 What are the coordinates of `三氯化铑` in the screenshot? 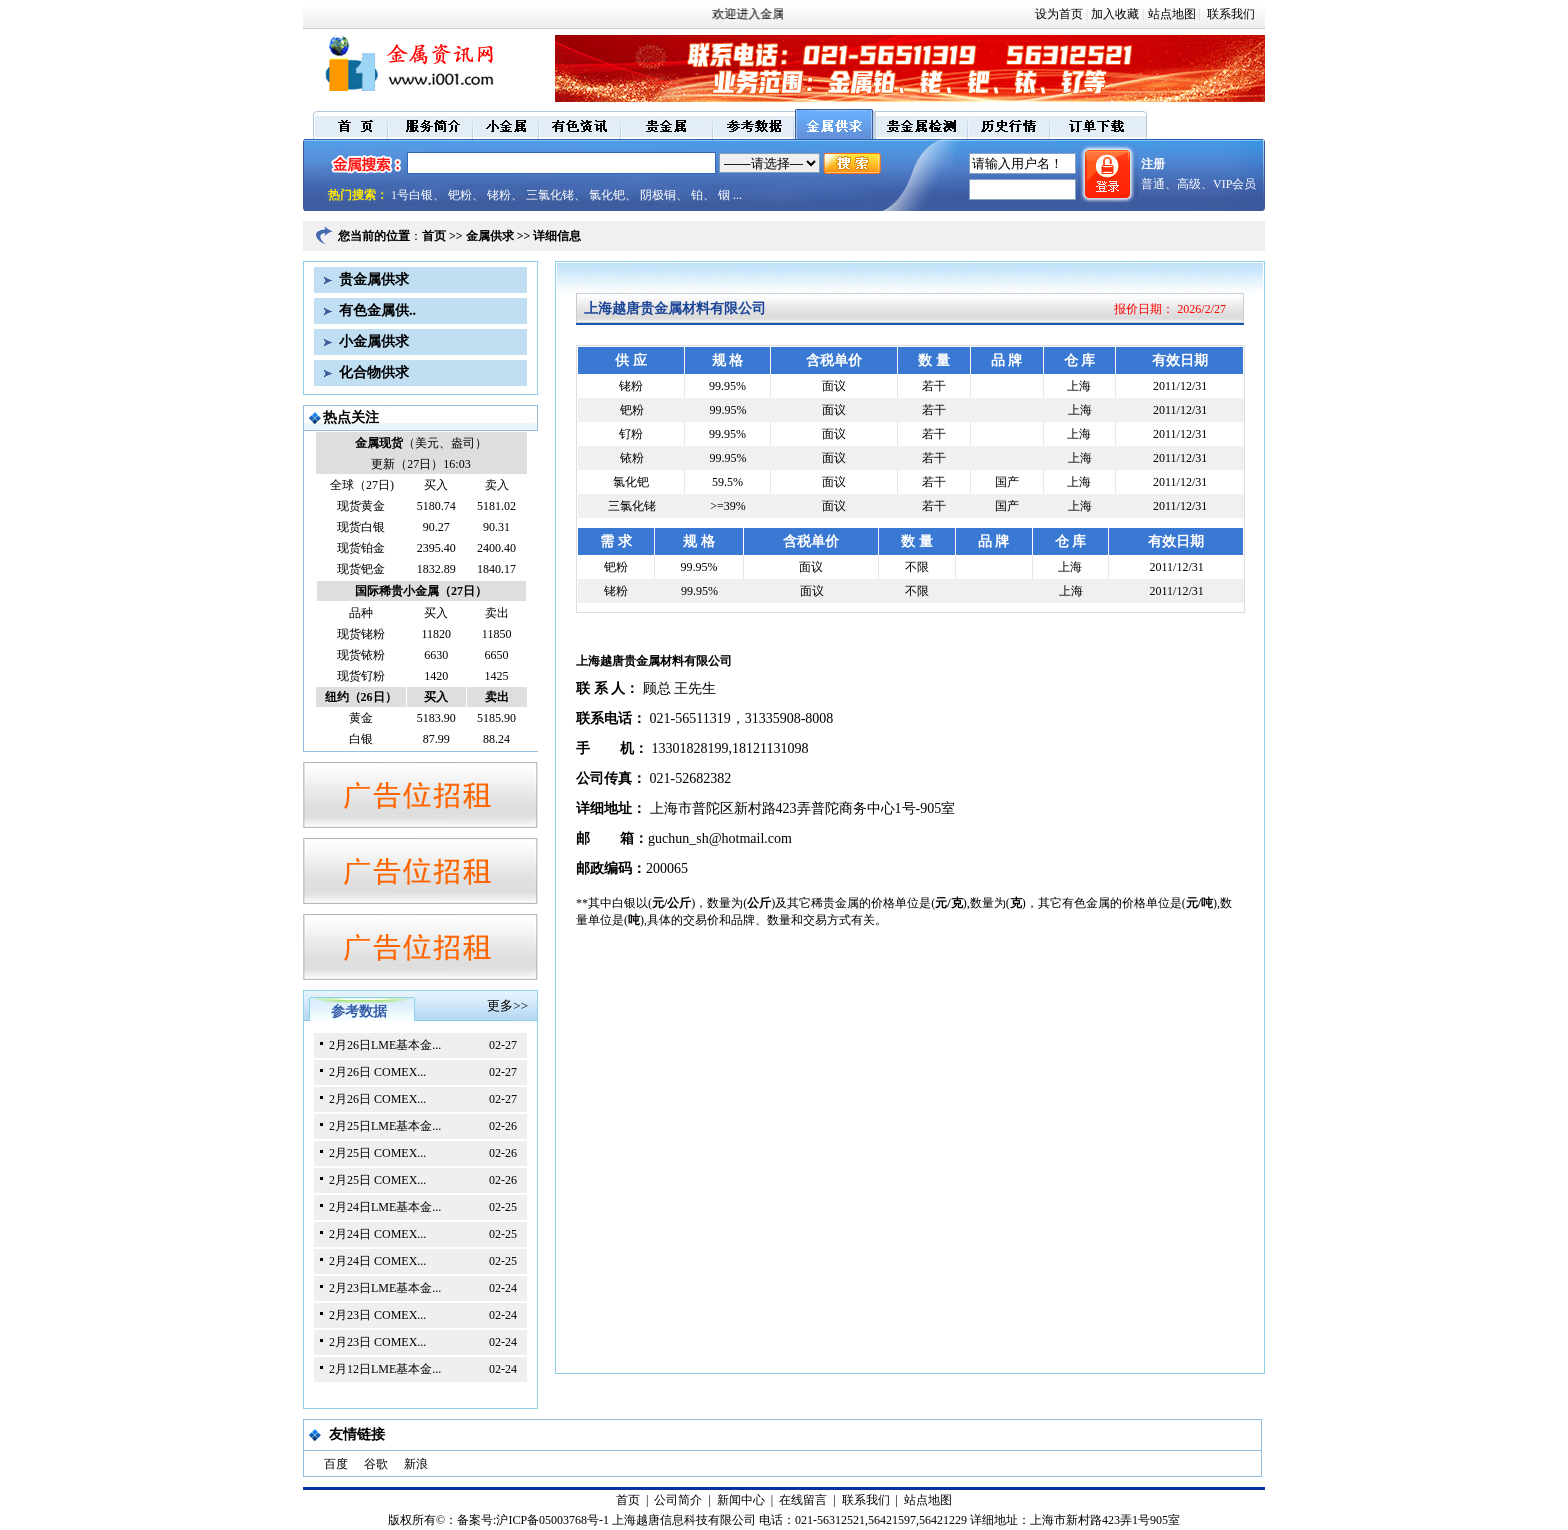 It's located at (550, 195).